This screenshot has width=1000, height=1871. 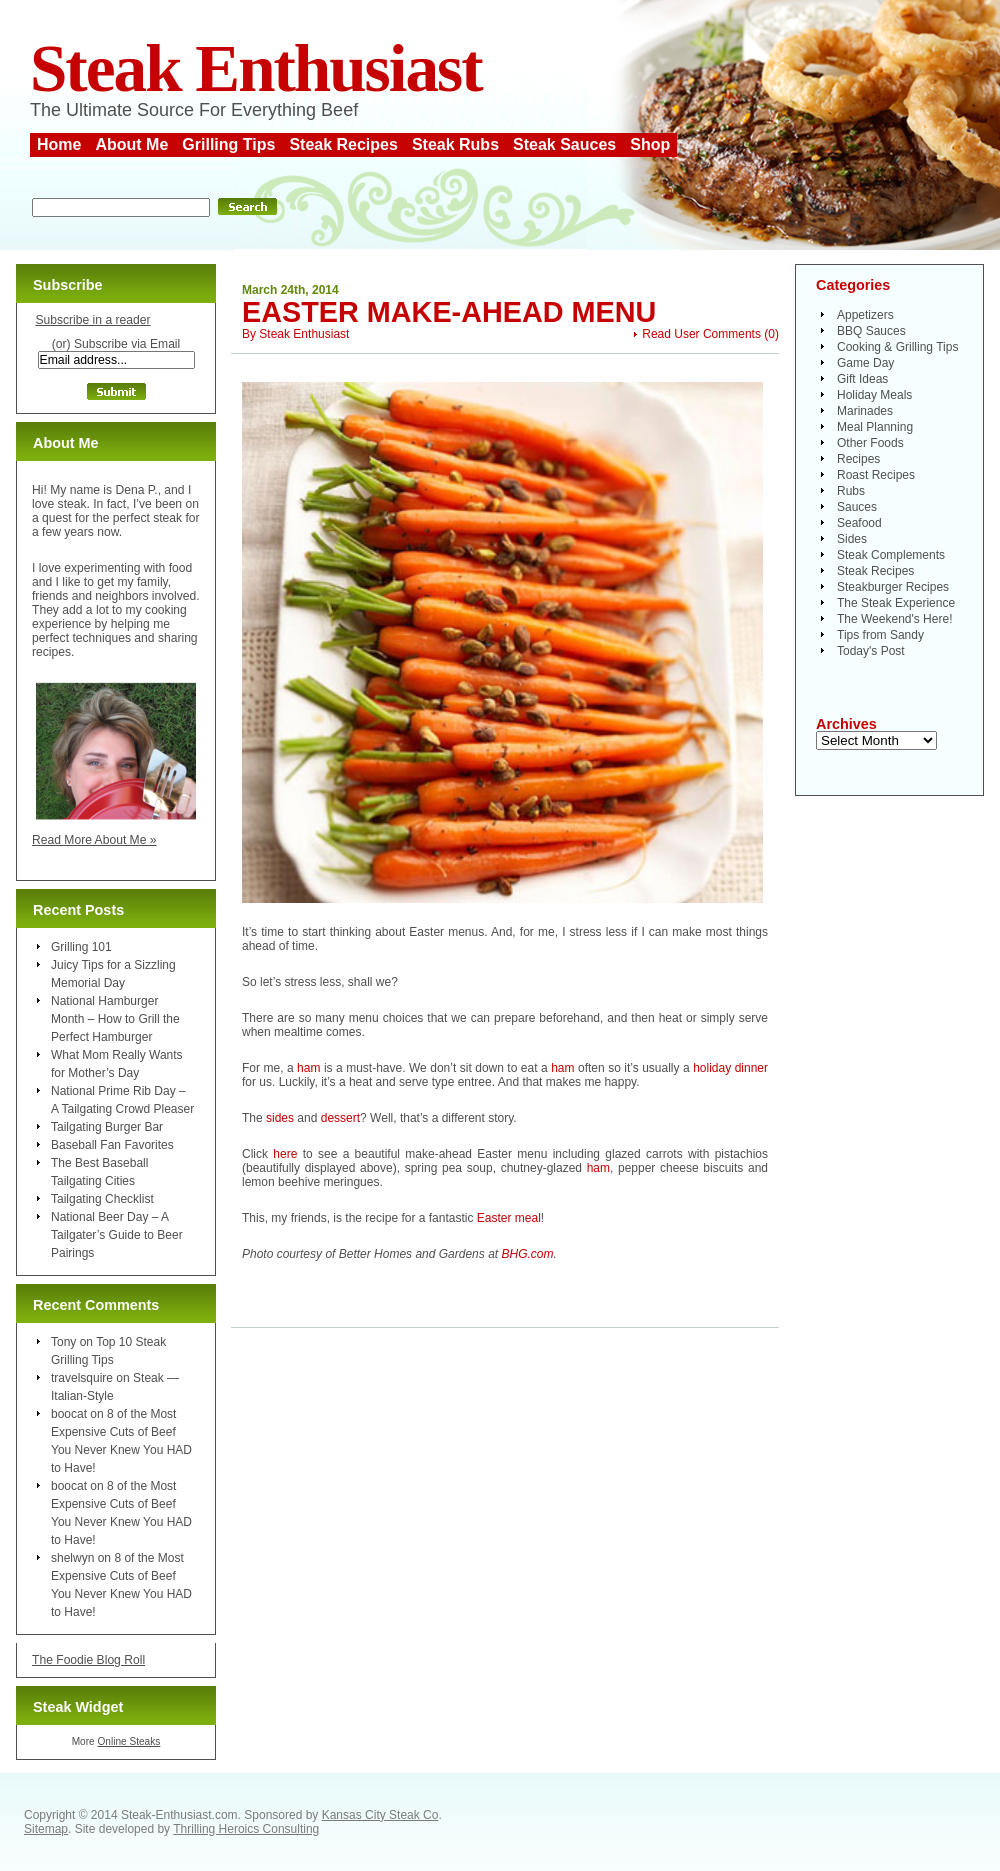 What do you see at coordinates (894, 619) in the screenshot?
I see `The Weekend's Here!` at bounding box center [894, 619].